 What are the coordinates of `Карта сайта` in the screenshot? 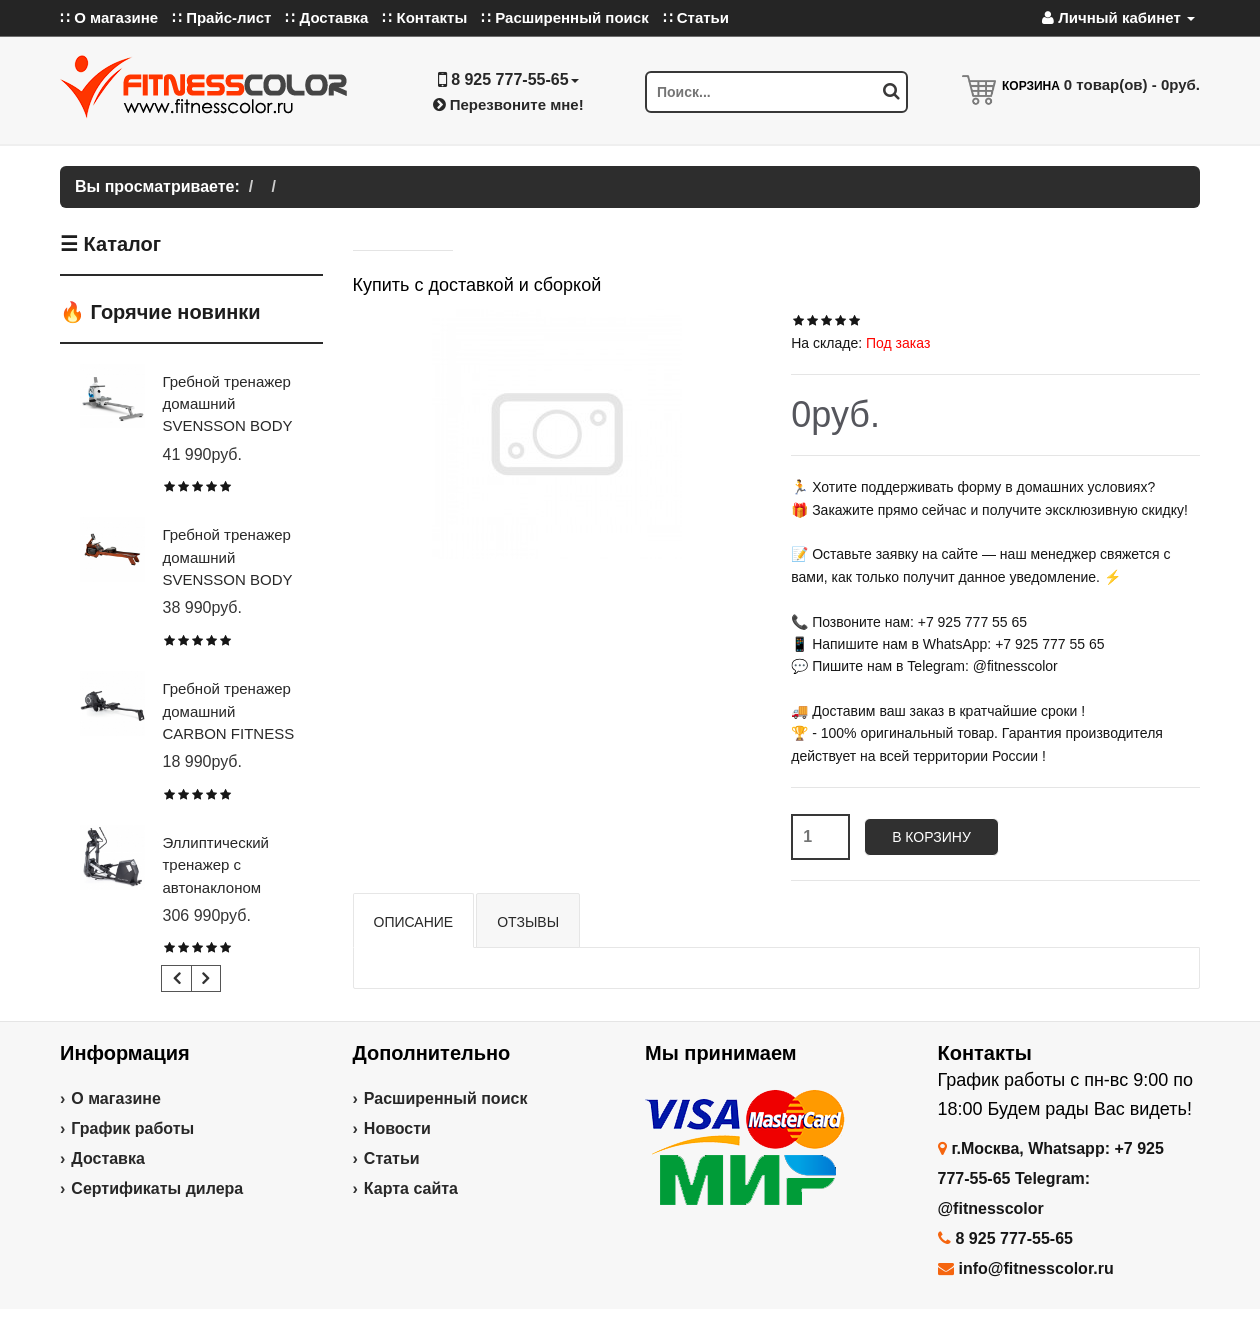 It's located at (411, 1188).